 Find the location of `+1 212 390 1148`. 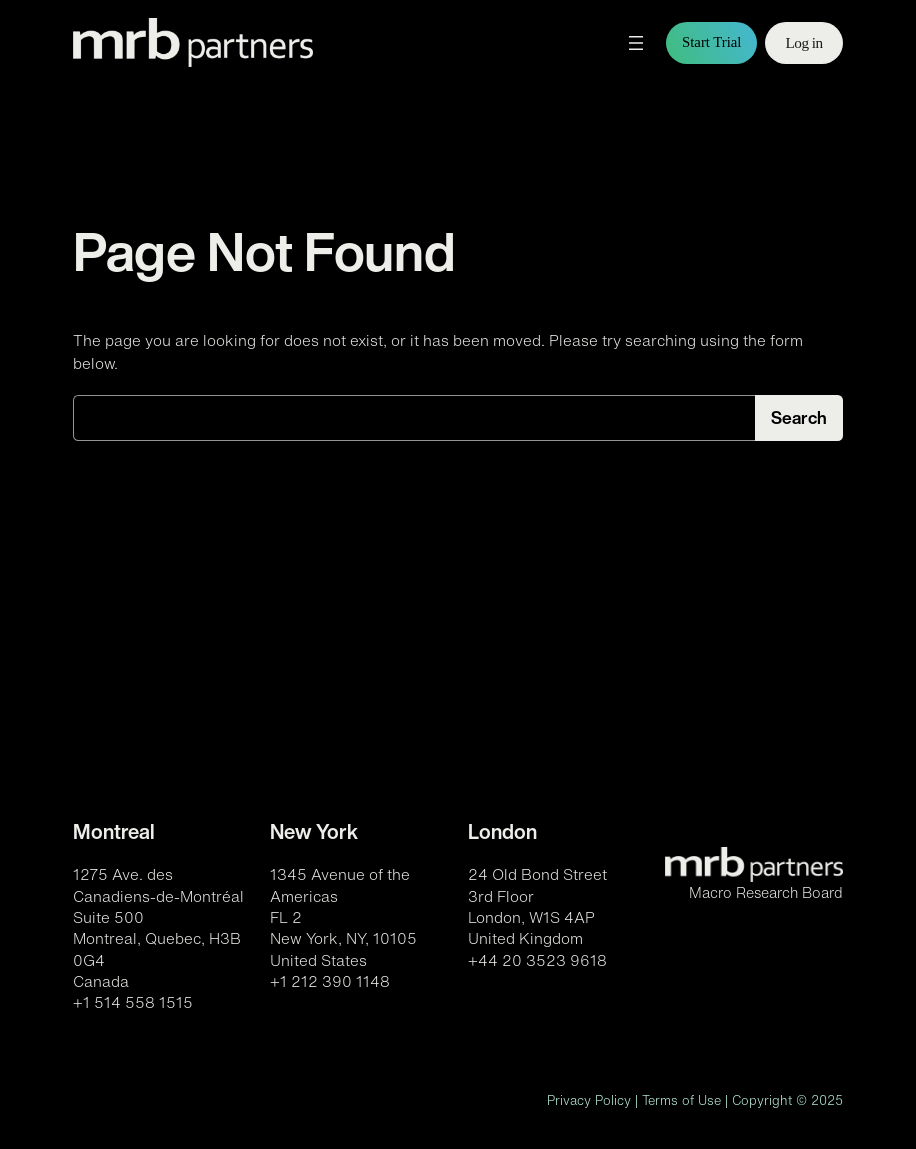

+1 212 390 1148 is located at coordinates (330, 981).